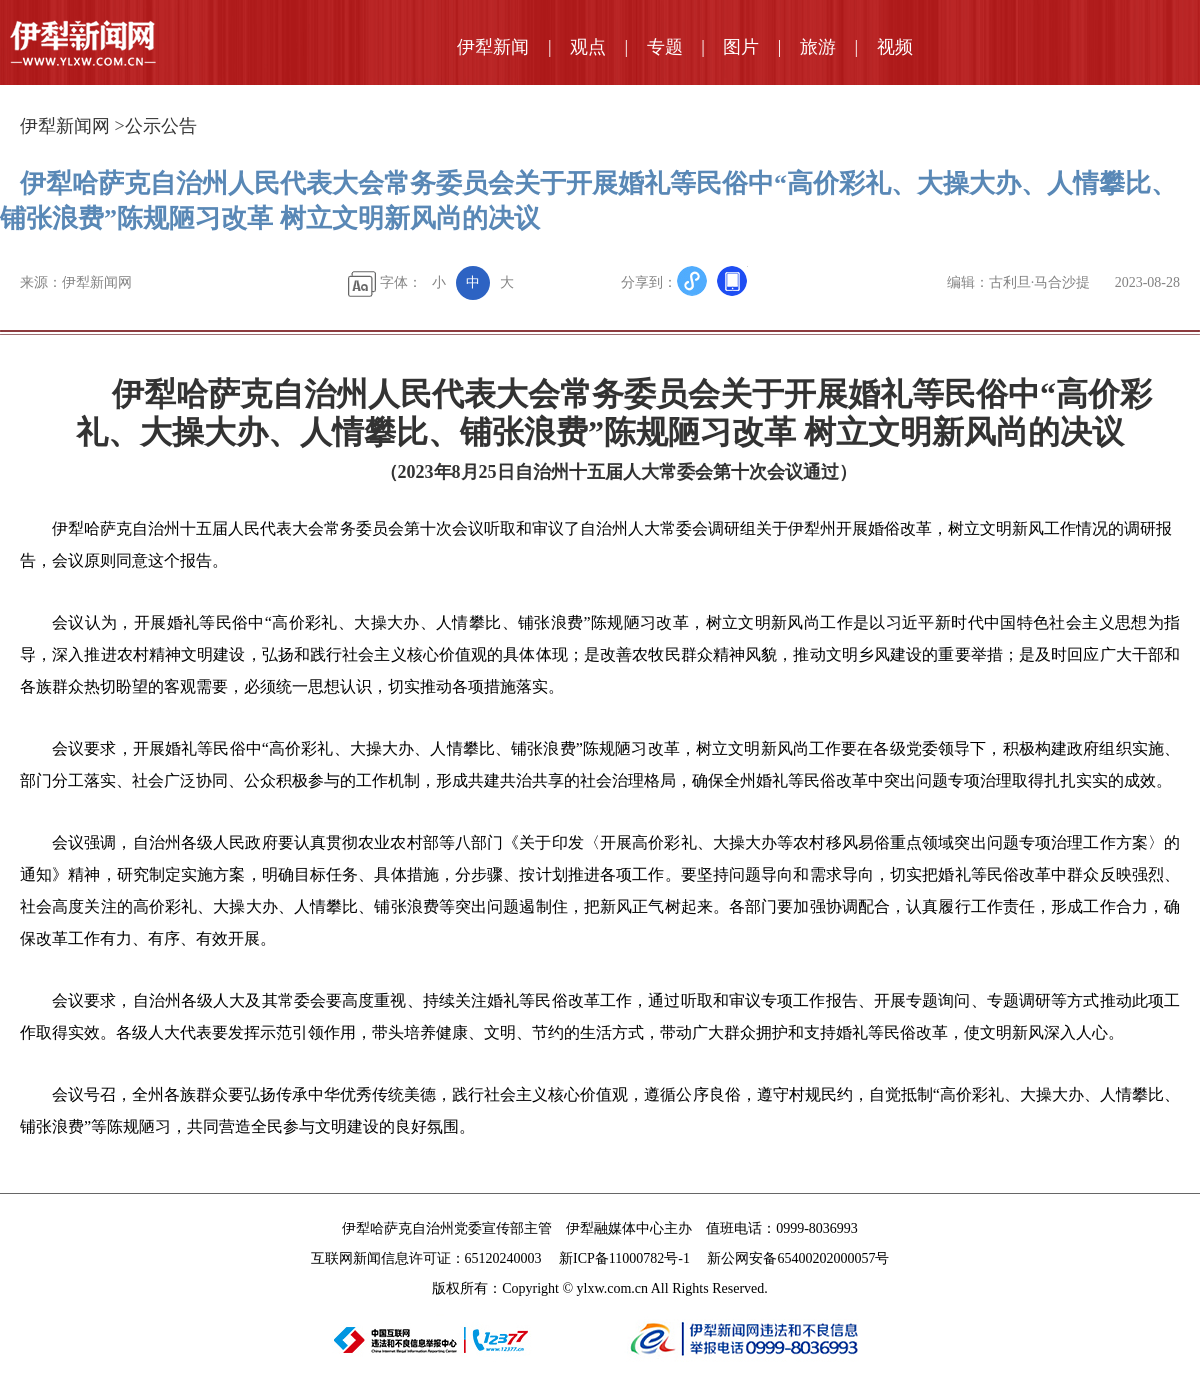 The image size is (1200, 1392). What do you see at coordinates (895, 47) in the screenshot?
I see `视频` at bounding box center [895, 47].